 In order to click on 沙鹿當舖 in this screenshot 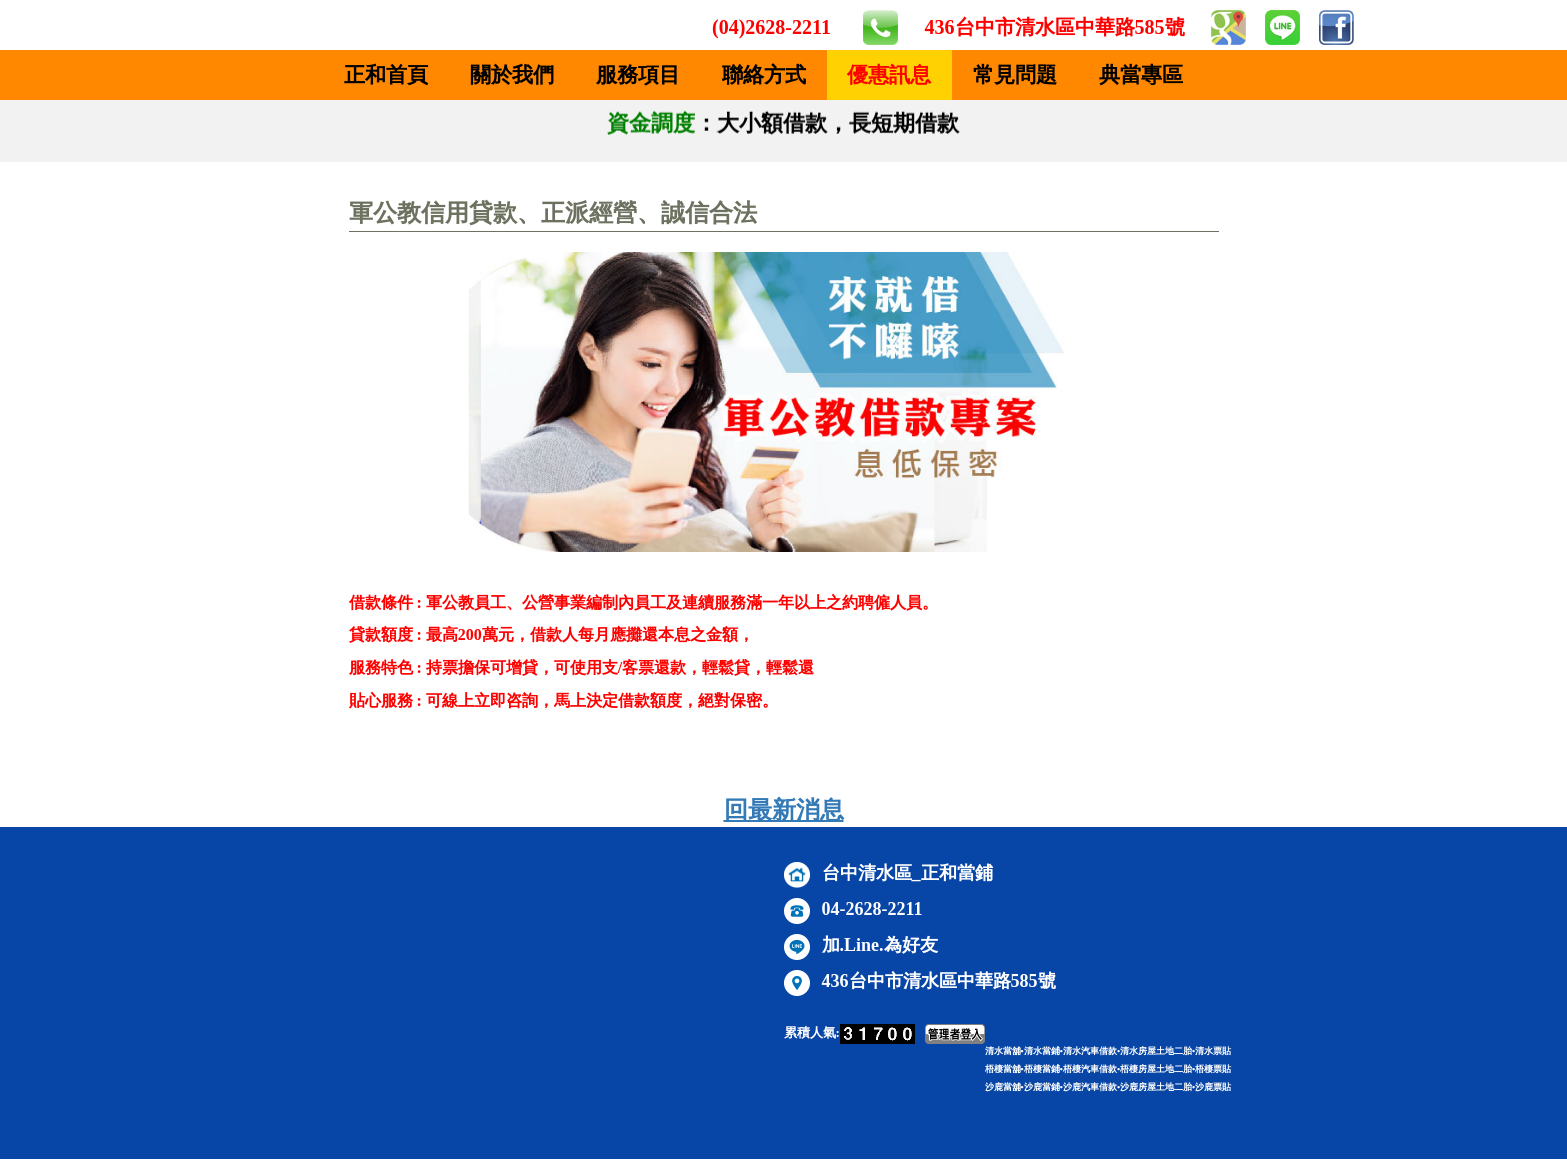, I will do `click(1003, 1087)`.